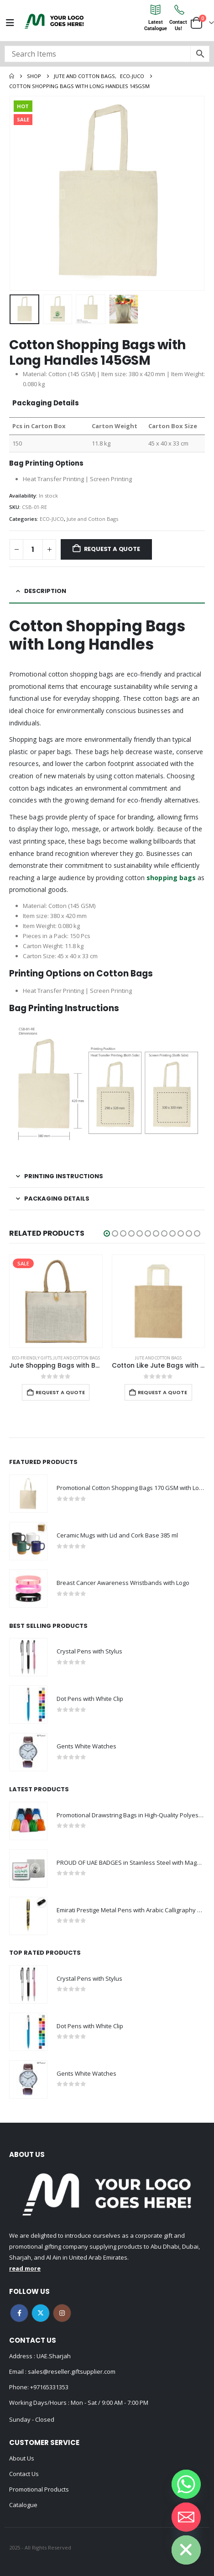 The height and width of the screenshot is (2576, 214). Describe the element at coordinates (162, 1392) in the screenshot. I see `Request a Quote [Add to cart: “Cotton Like Jute Bags with Webbing Handle 250gsm”]` at that location.